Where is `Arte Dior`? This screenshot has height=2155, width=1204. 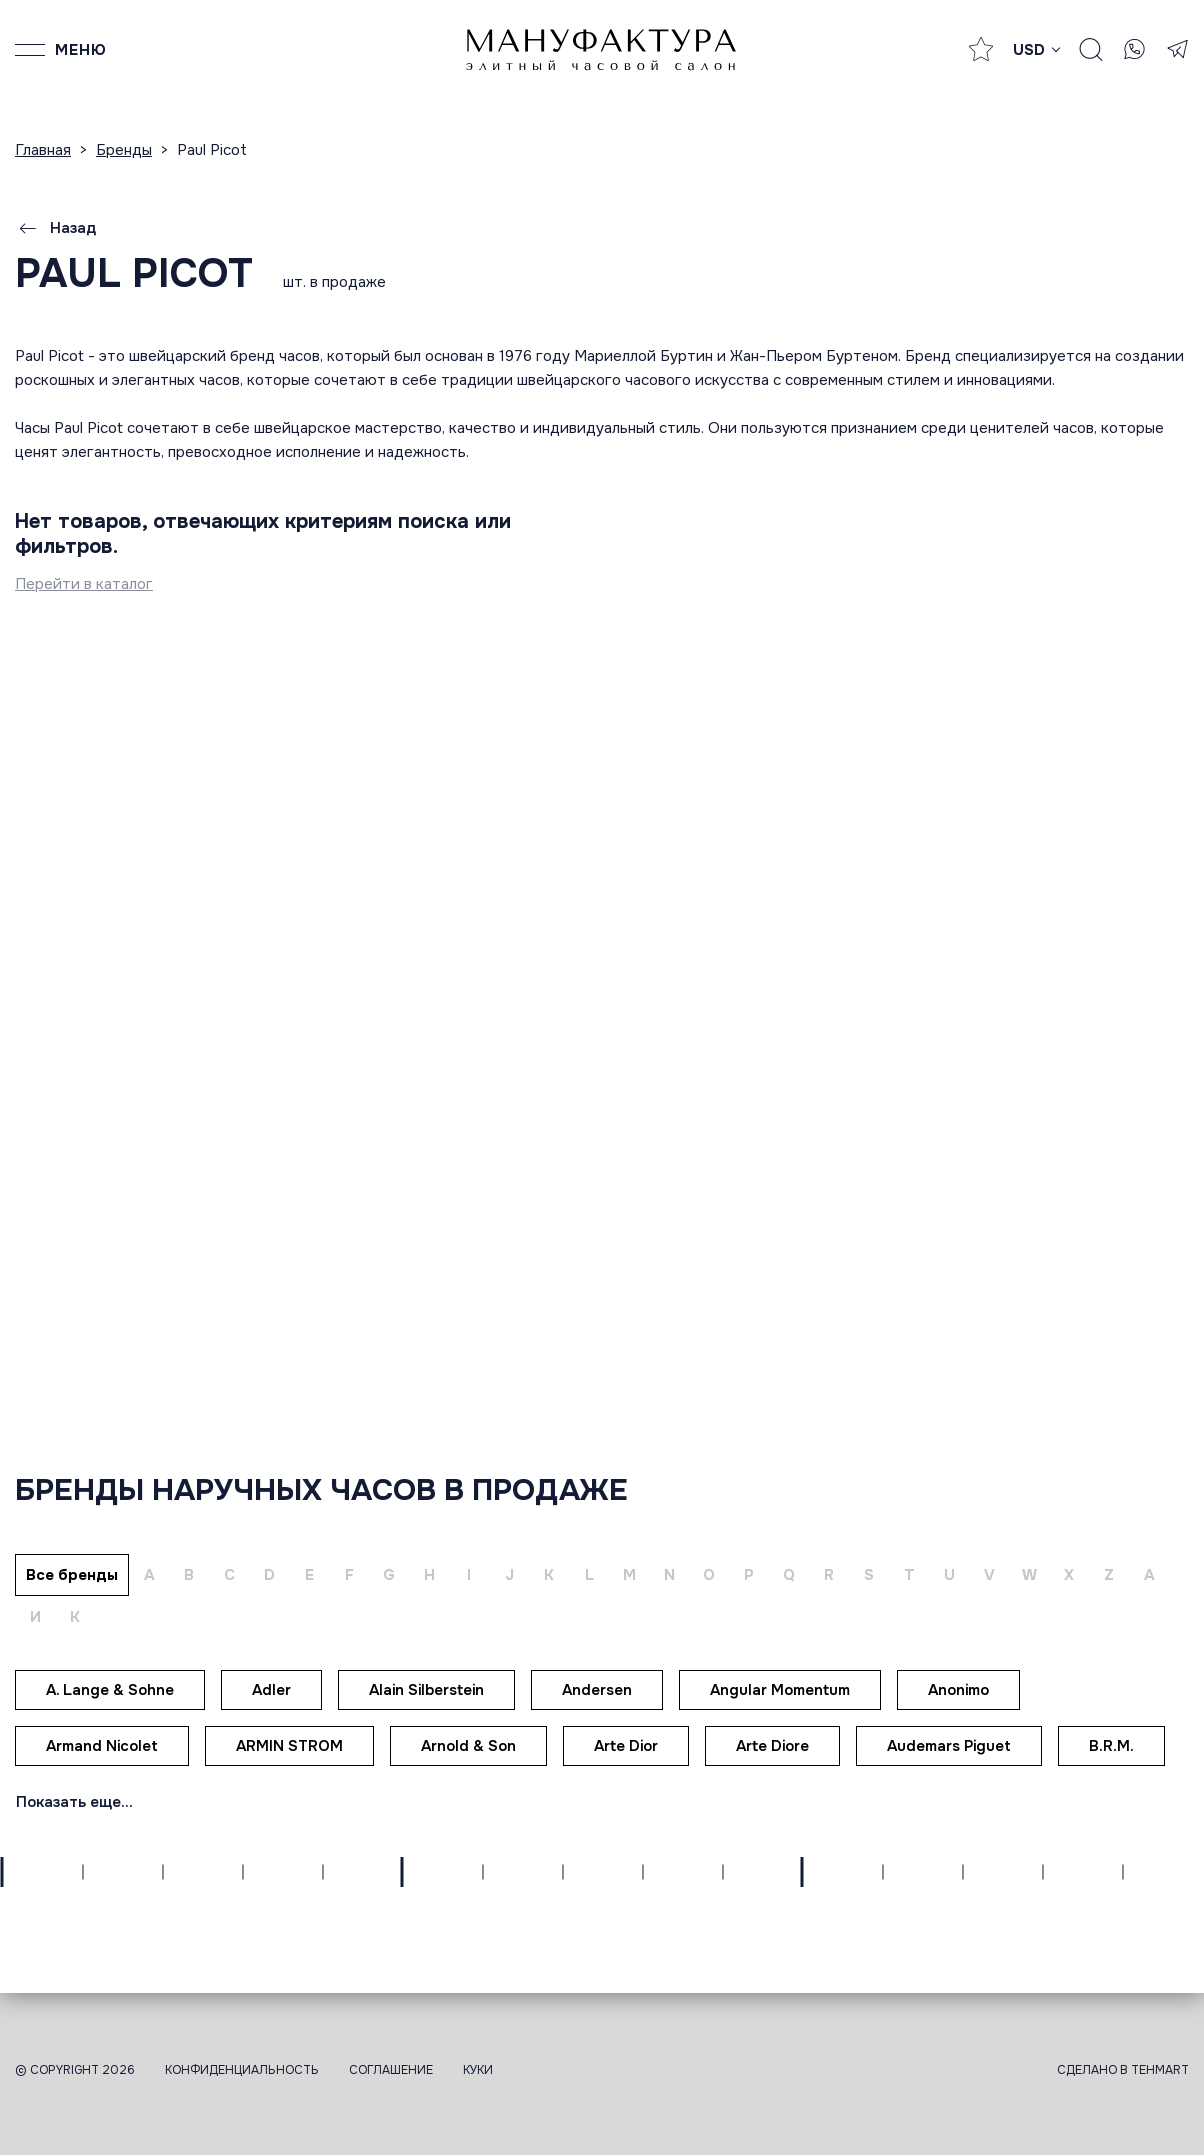 Arte Dior is located at coordinates (626, 1746).